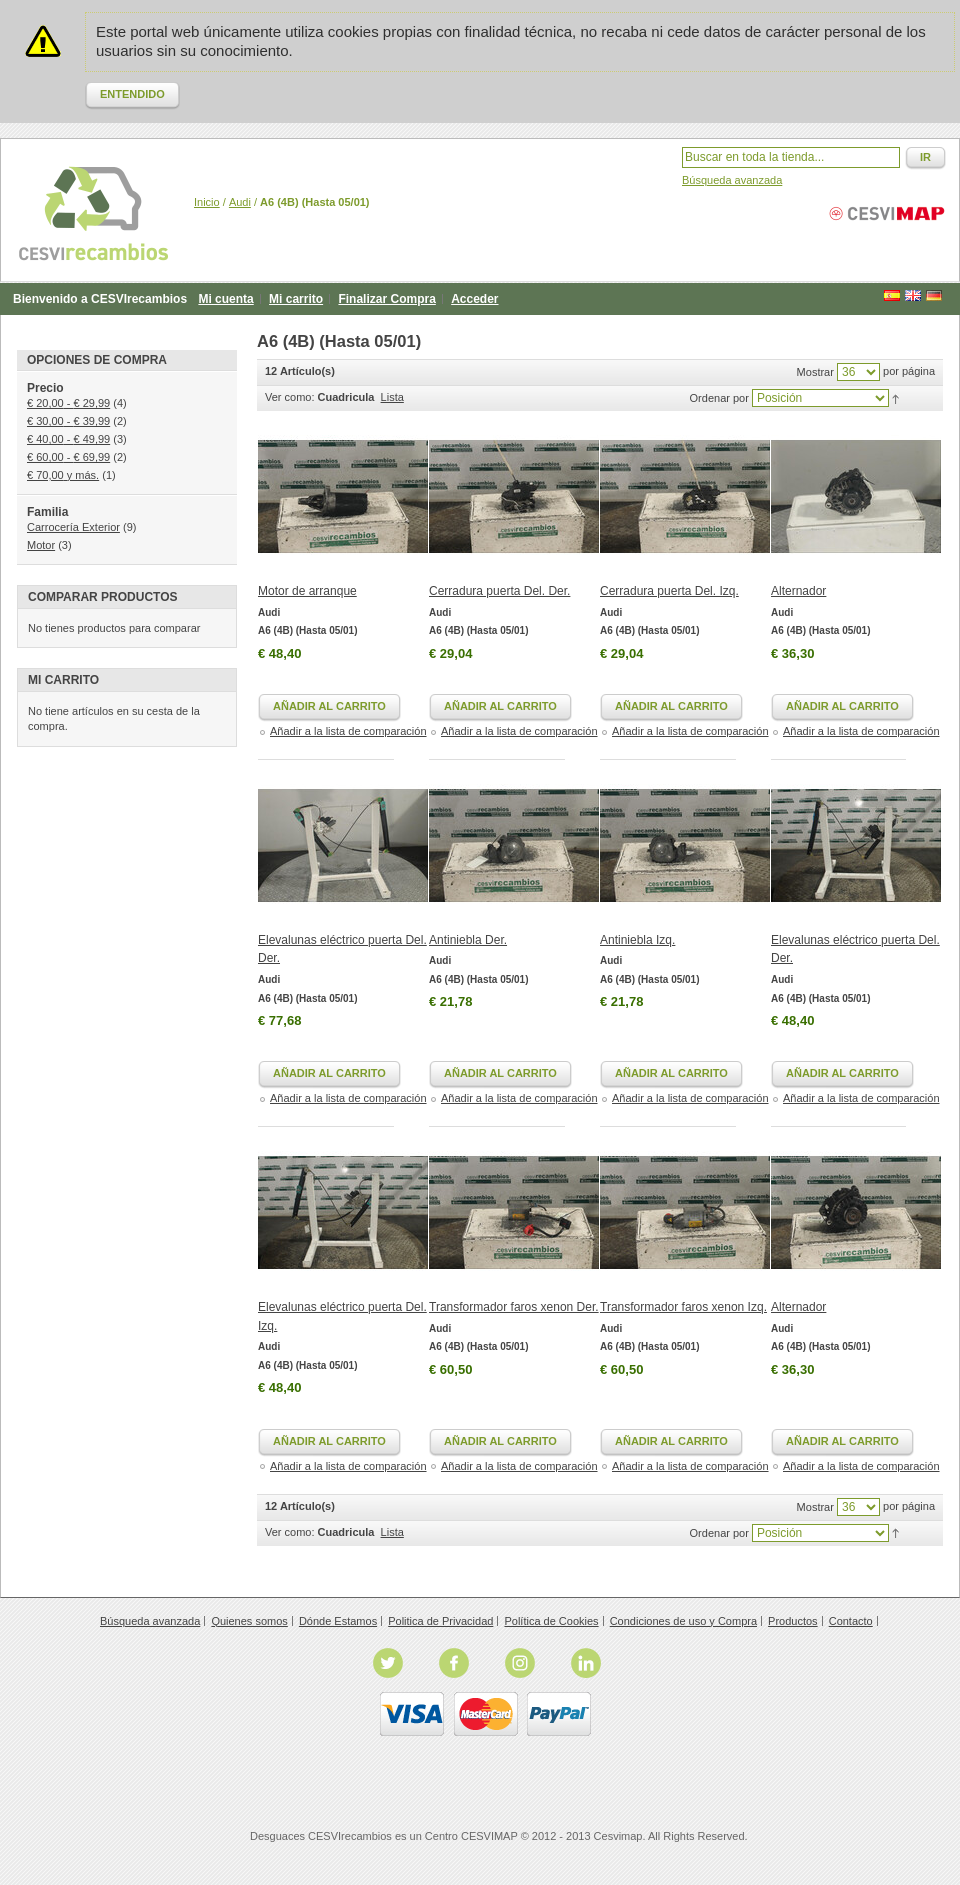 This screenshot has height=1885, width=960. What do you see at coordinates (307, 630) in the screenshot?
I see `A6 (4B) (Hasta 05/01)` at bounding box center [307, 630].